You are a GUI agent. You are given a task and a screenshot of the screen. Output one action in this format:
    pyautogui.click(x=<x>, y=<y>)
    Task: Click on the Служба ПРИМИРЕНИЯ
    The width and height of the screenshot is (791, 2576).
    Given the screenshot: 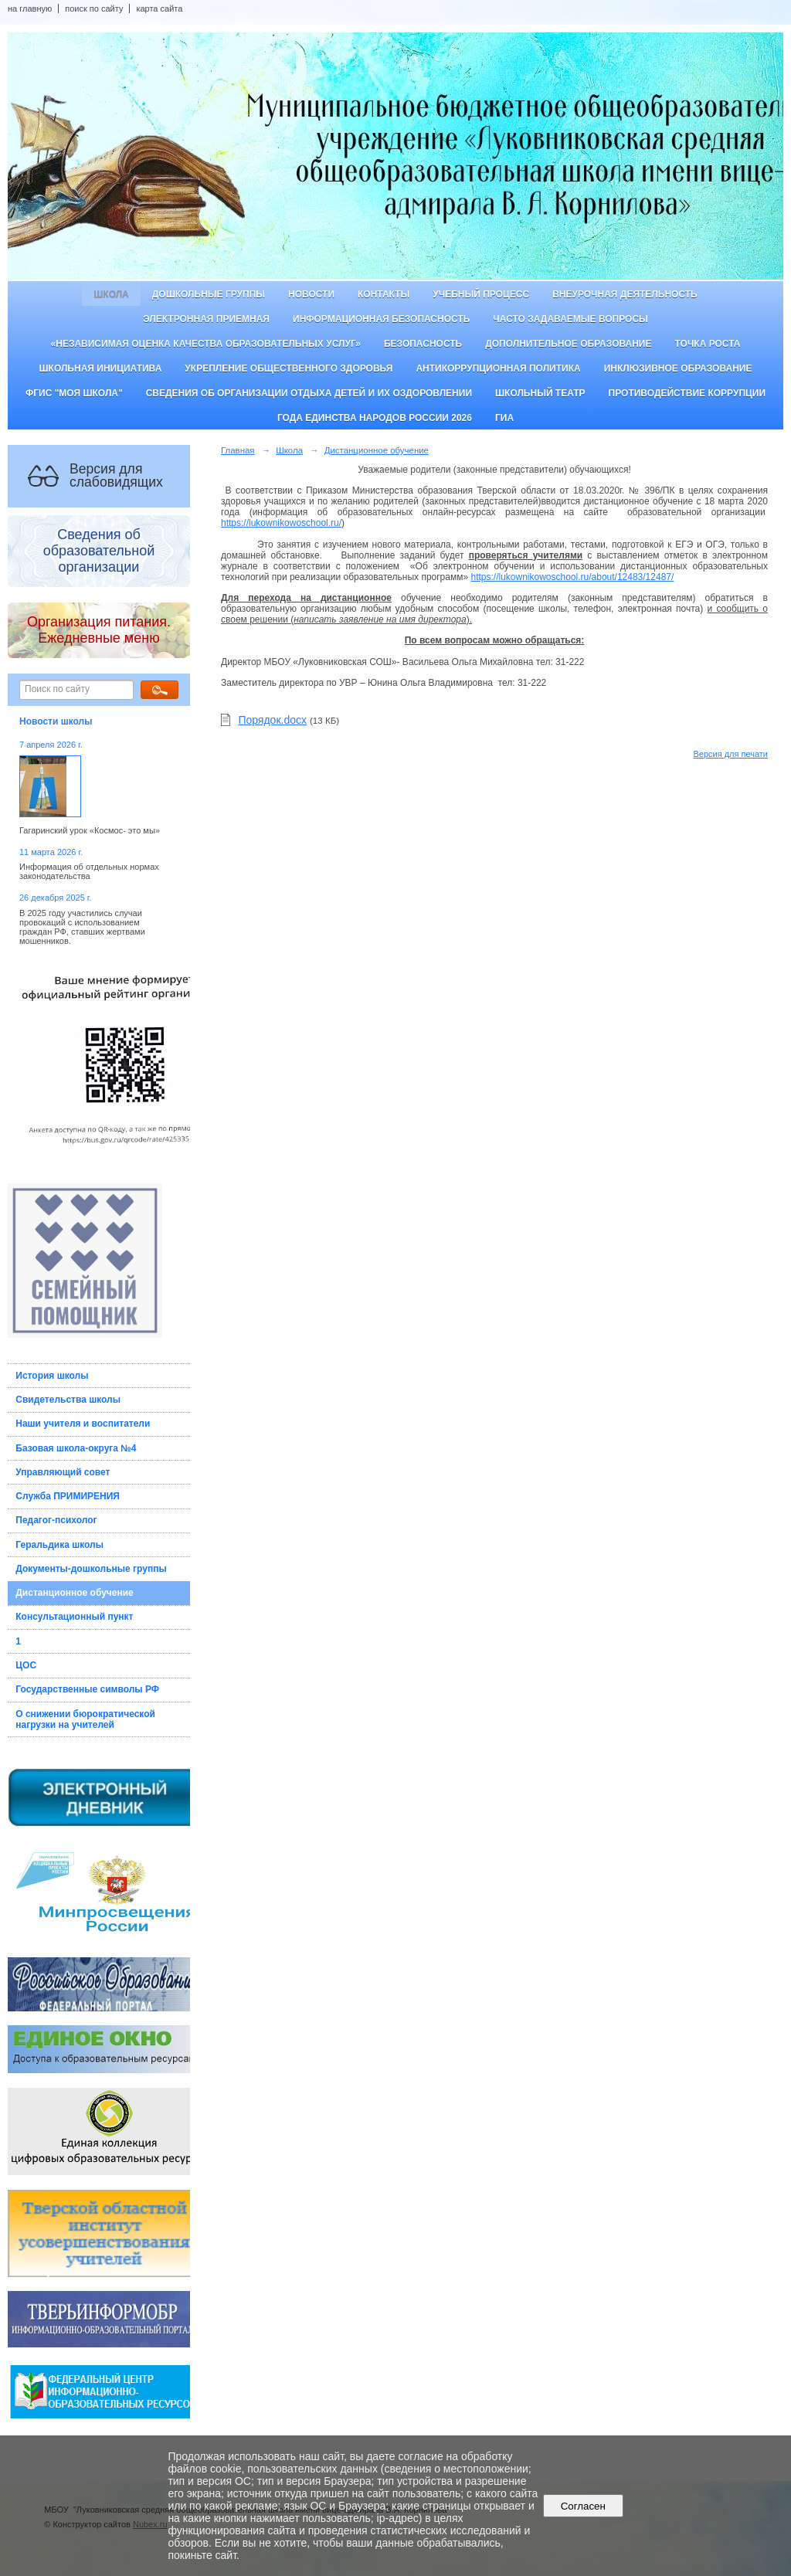 What is the action you would take?
    pyautogui.click(x=67, y=1496)
    